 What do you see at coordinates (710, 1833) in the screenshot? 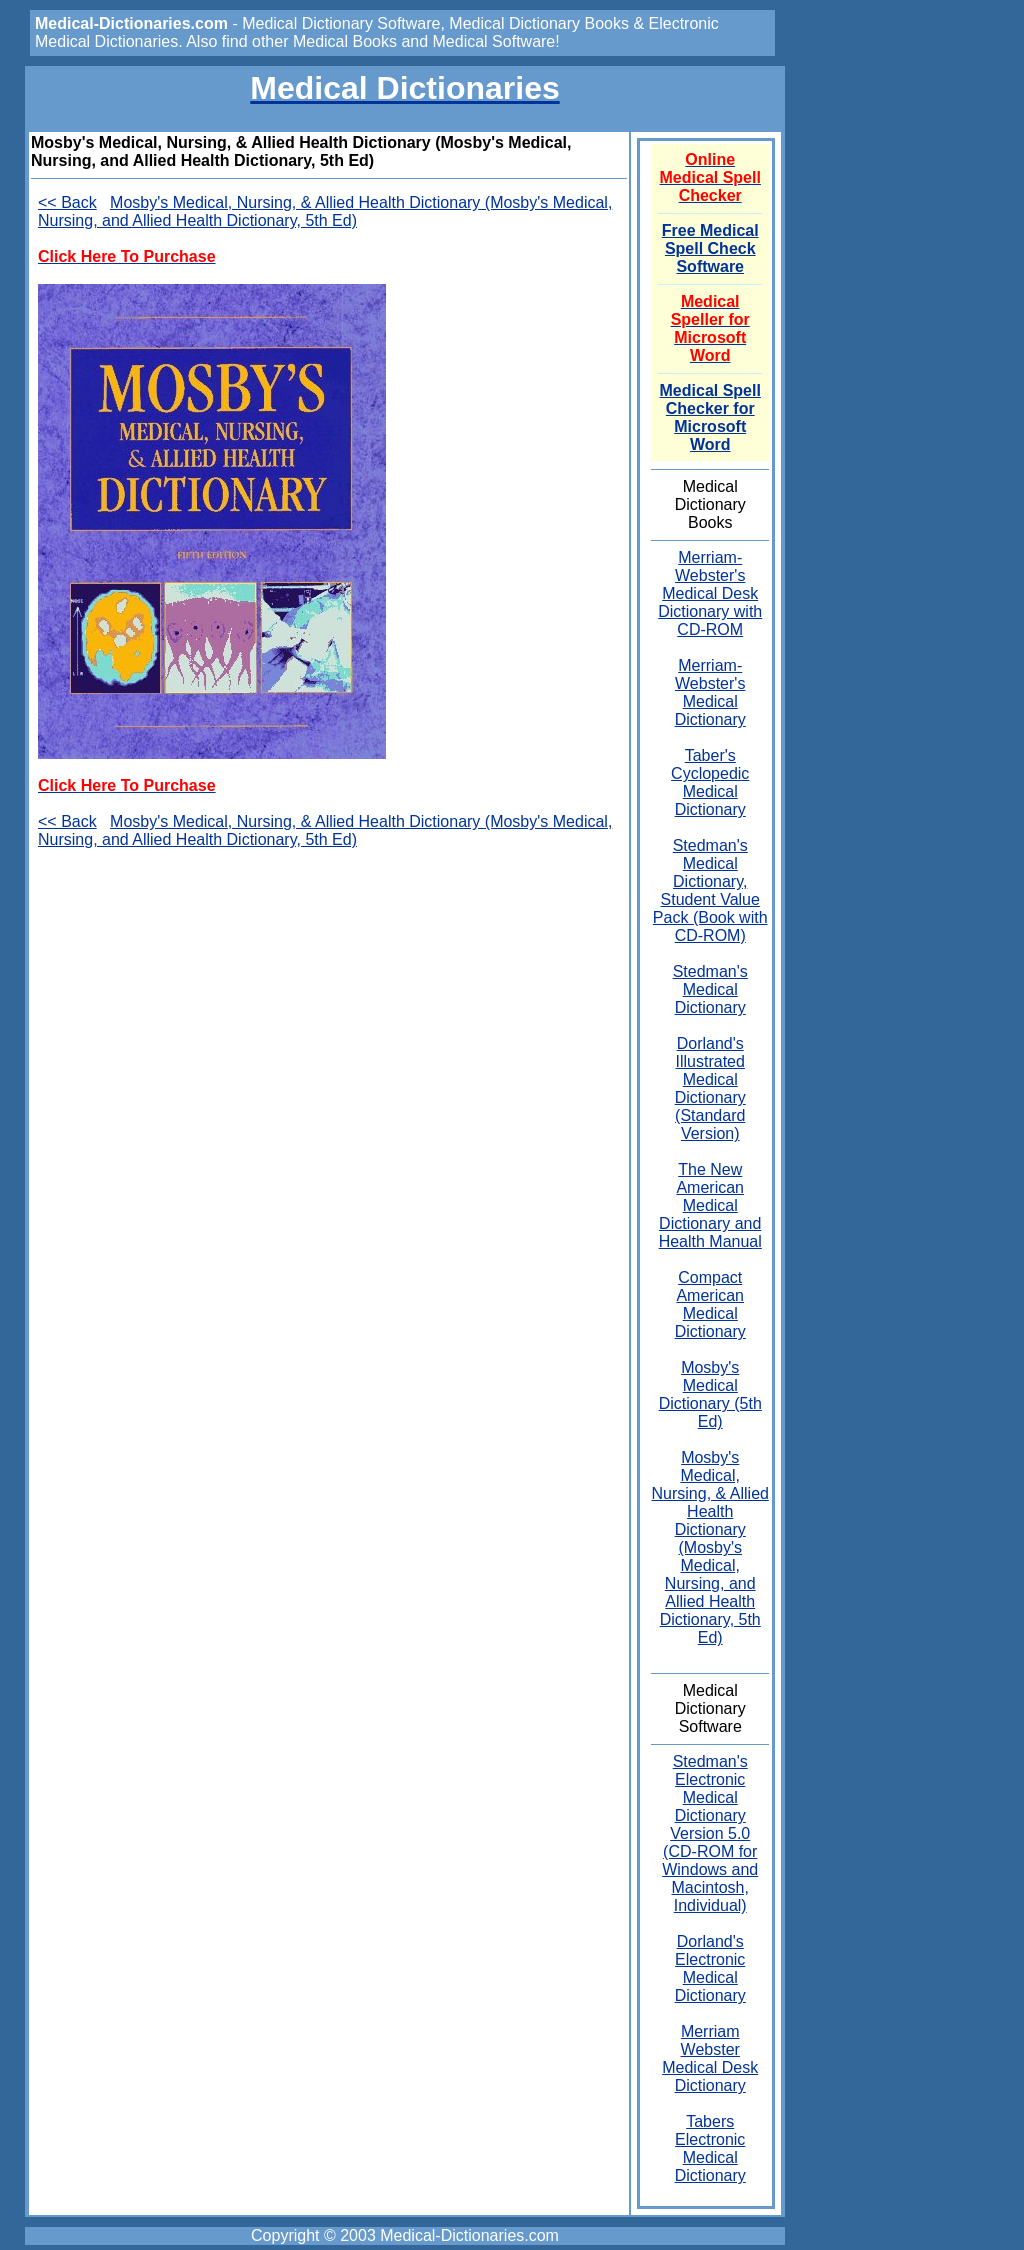
I see `Stedman's Electronic Medical Dictionary Version 5.0 (CD-ROM for Windows and Macintosh, Individual)` at bounding box center [710, 1833].